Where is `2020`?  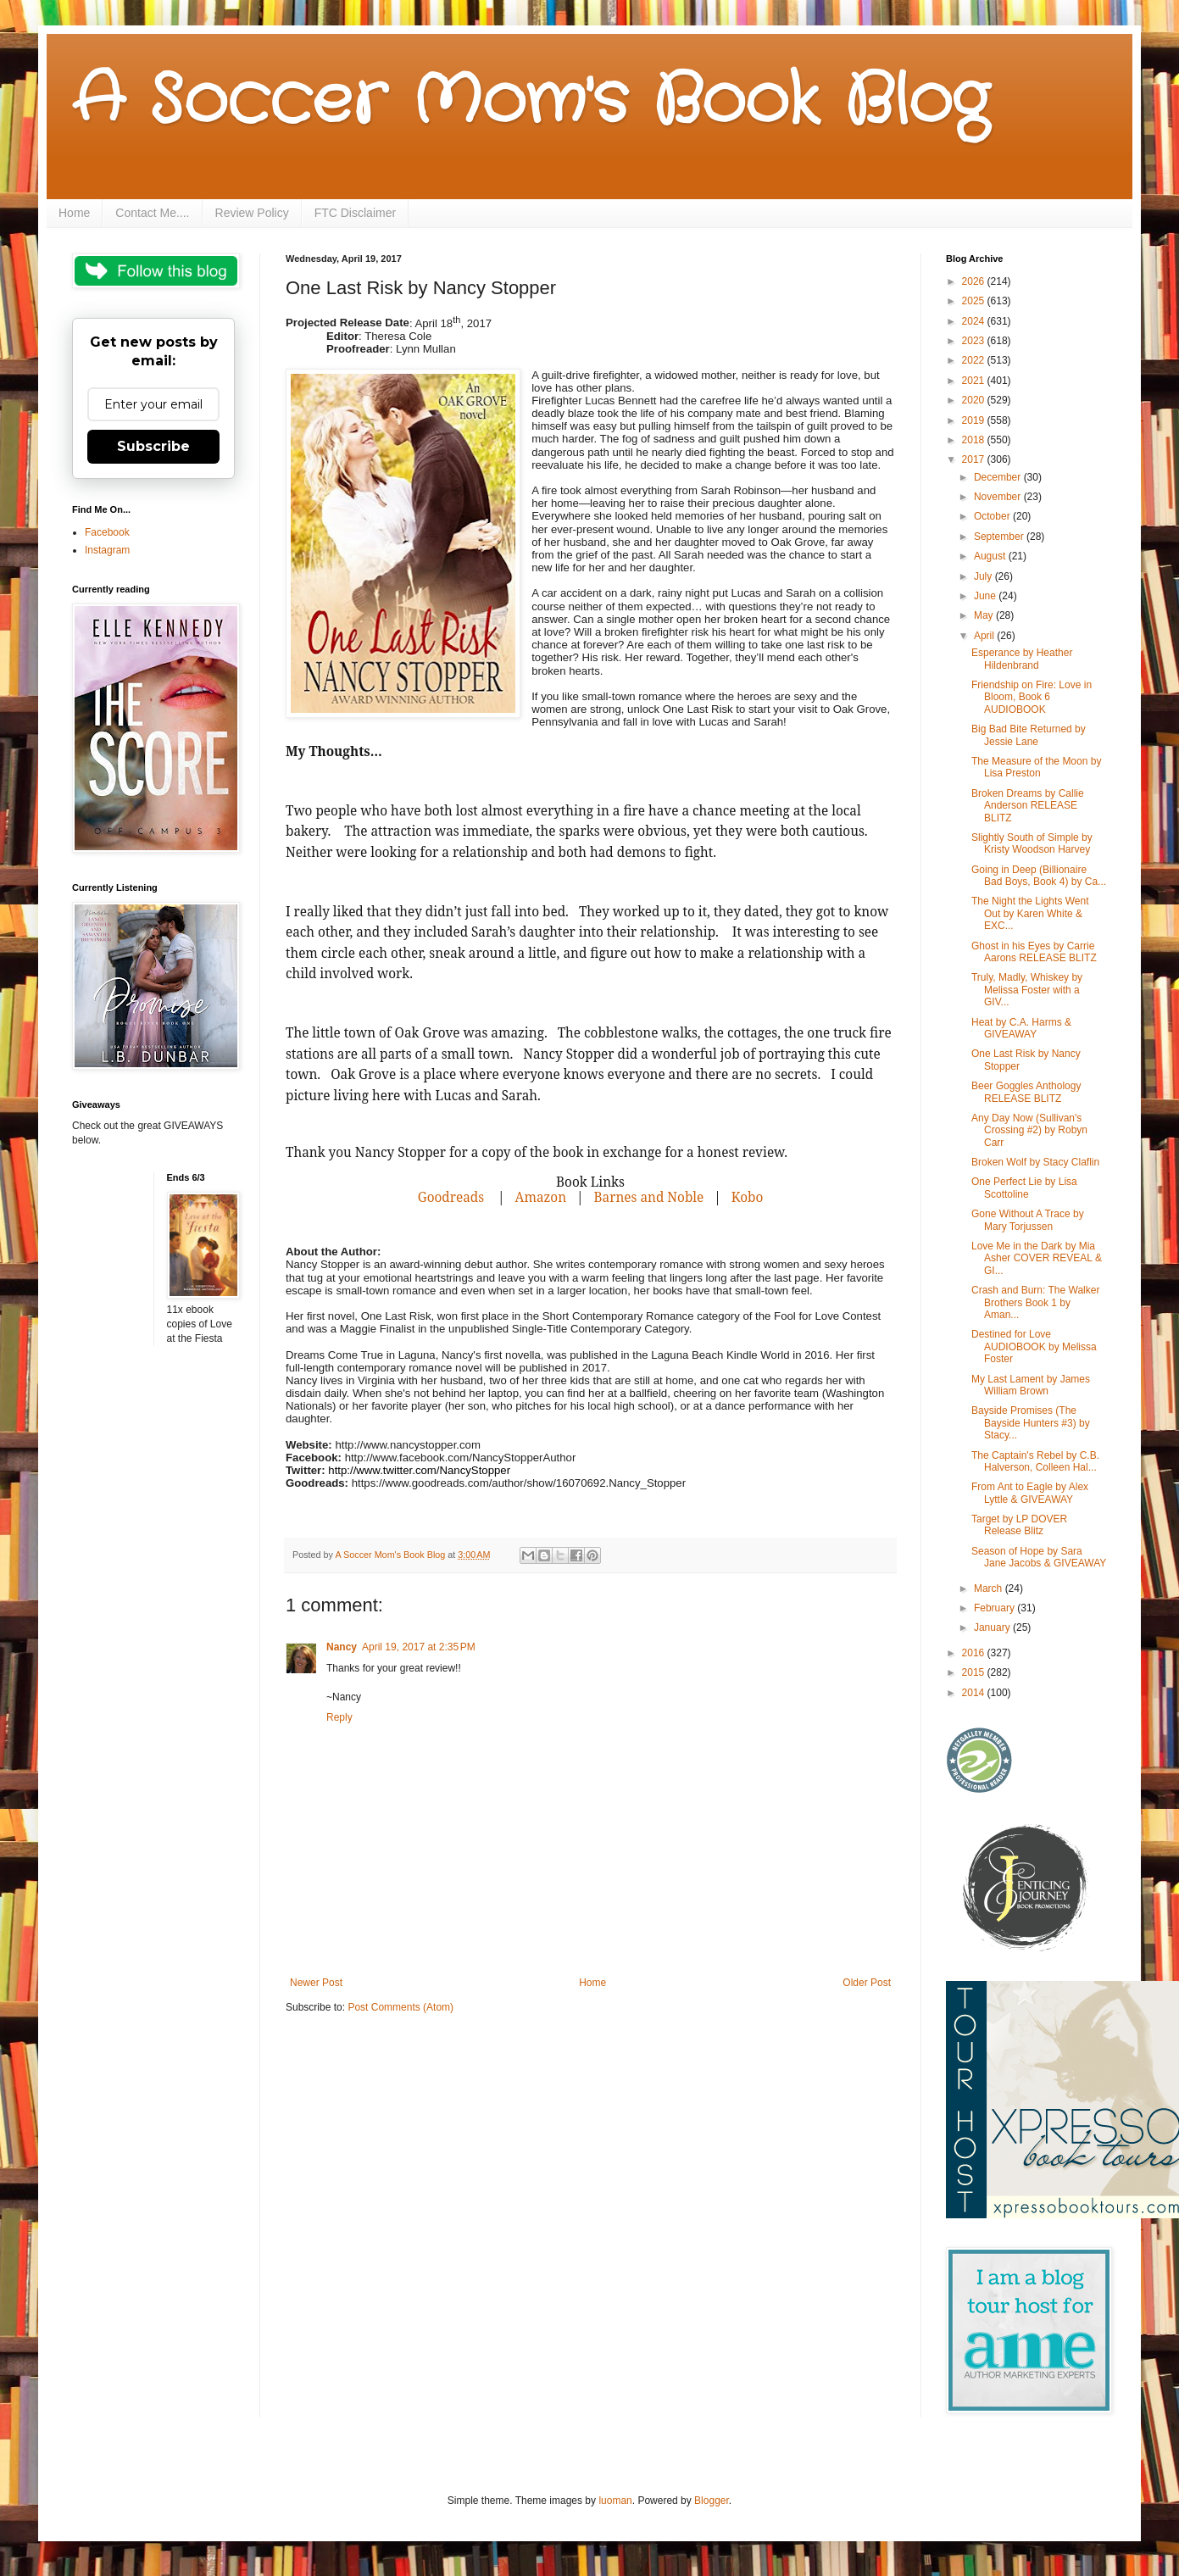 2020 is located at coordinates (974, 400).